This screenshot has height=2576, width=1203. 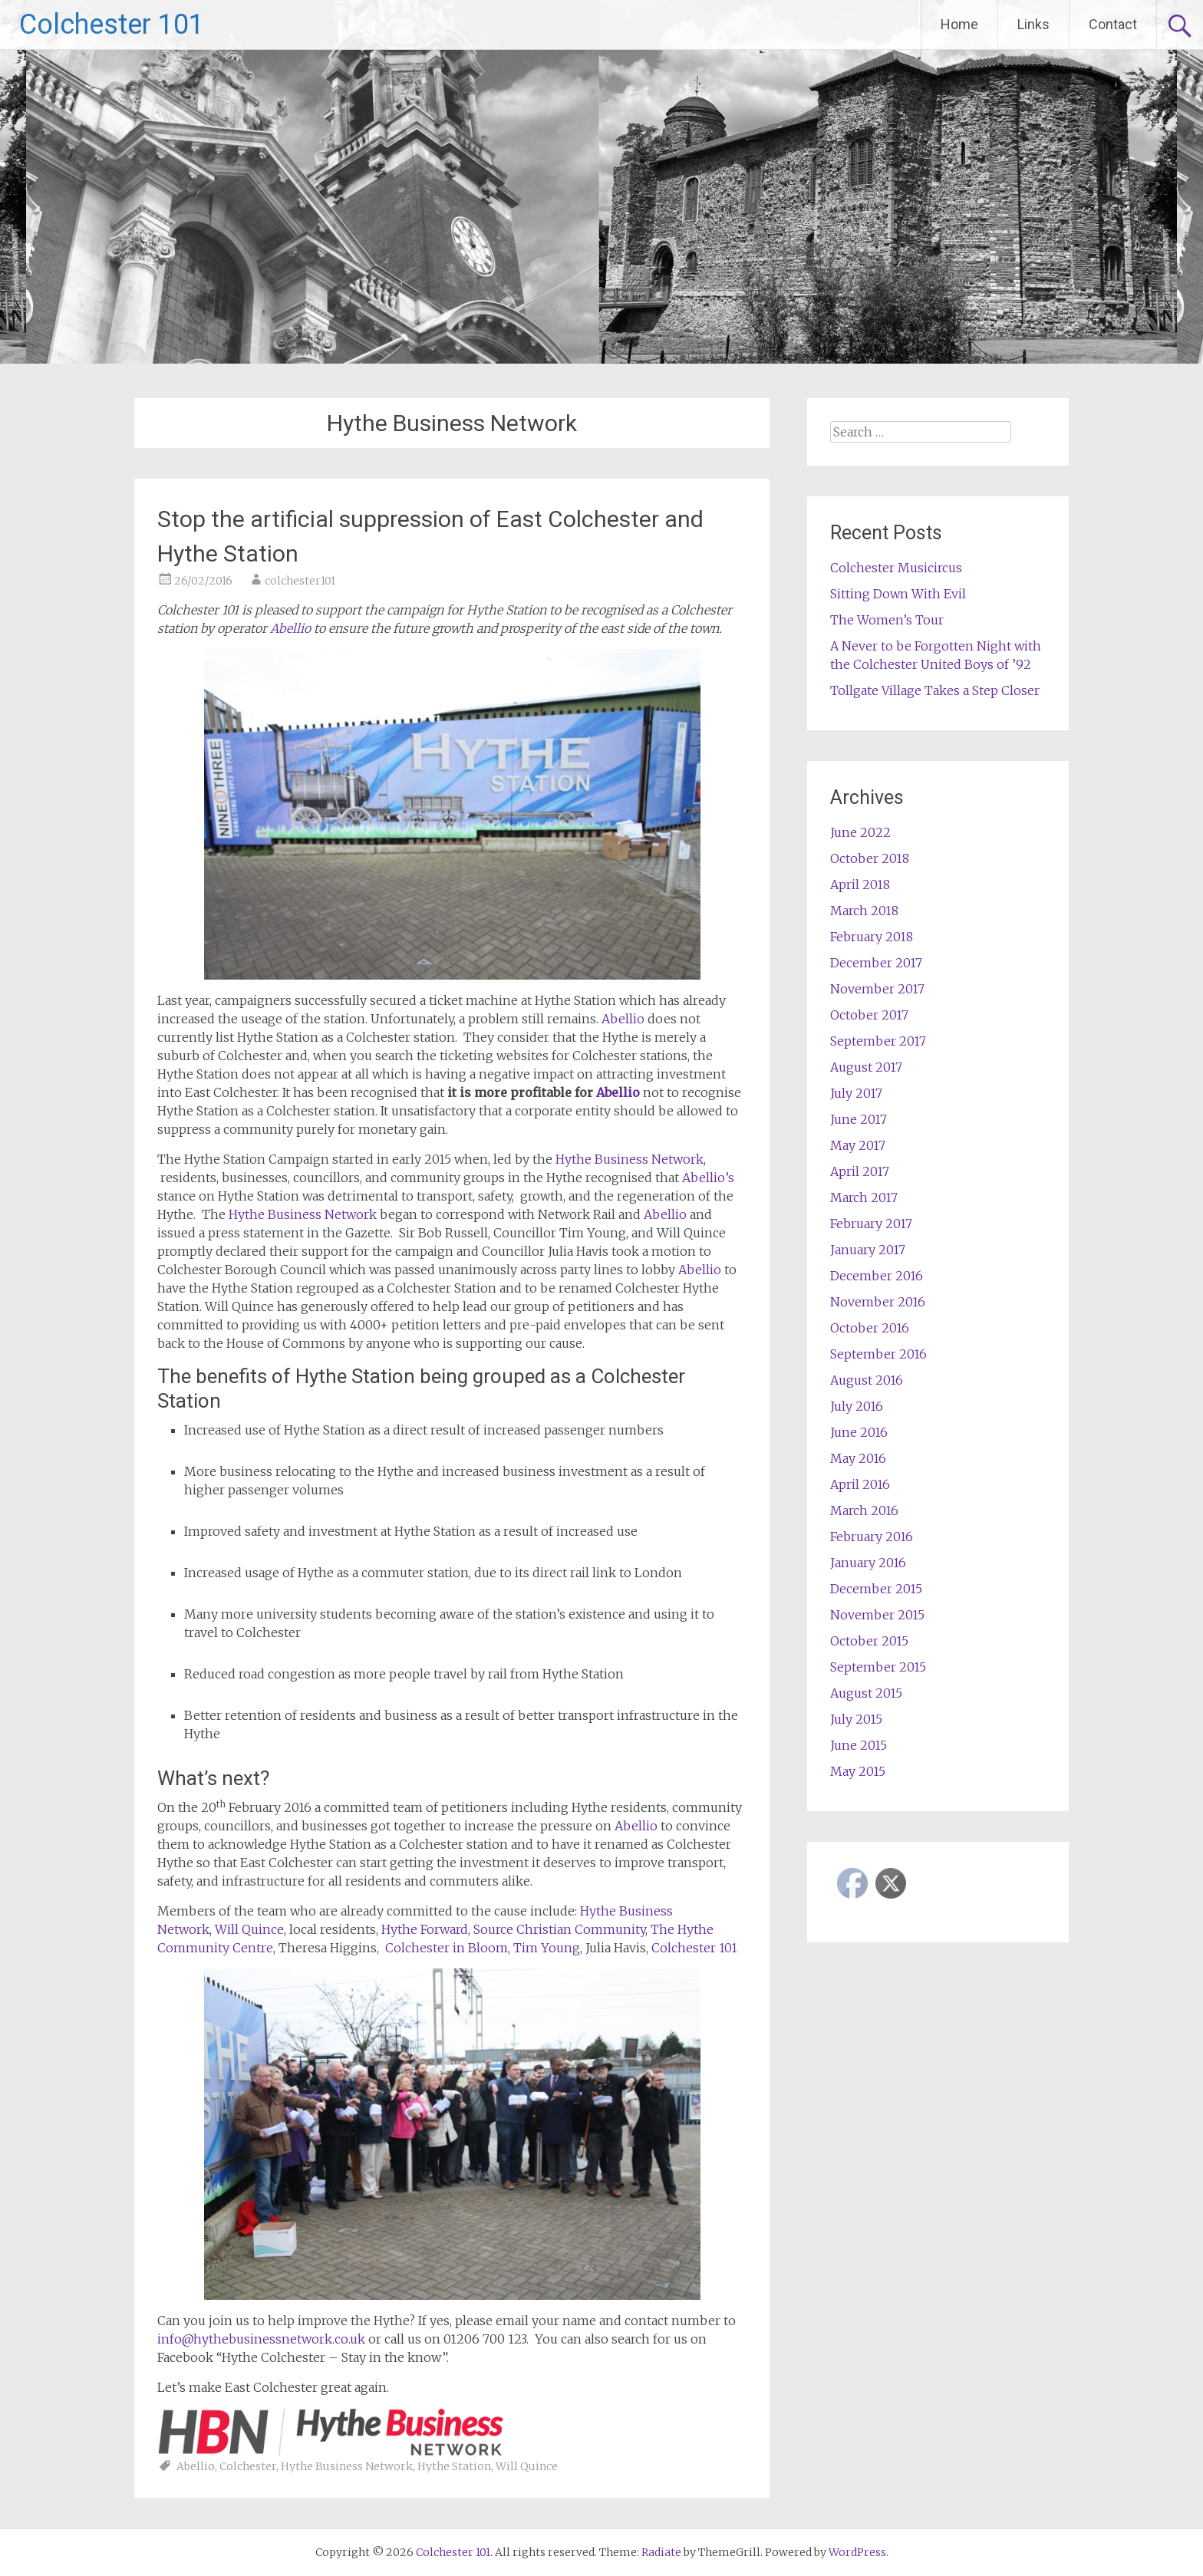 What do you see at coordinates (876, 1275) in the screenshot?
I see `December 2016` at bounding box center [876, 1275].